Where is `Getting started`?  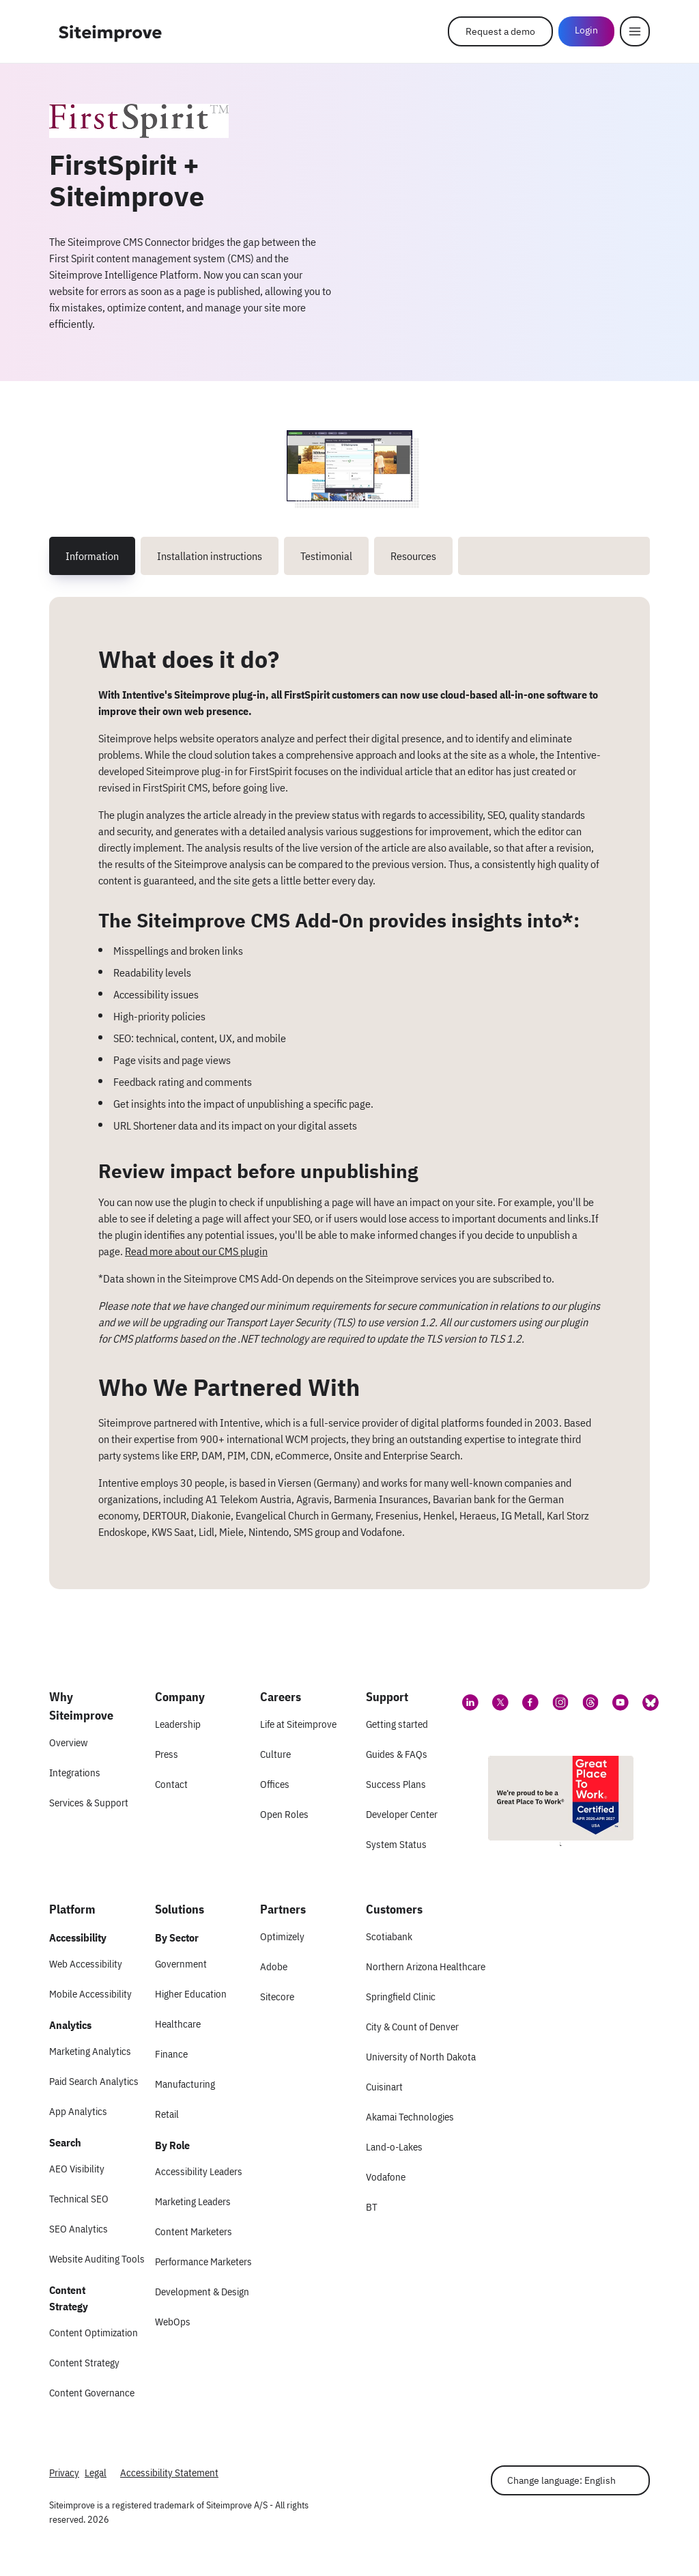
Getting started is located at coordinates (397, 1724).